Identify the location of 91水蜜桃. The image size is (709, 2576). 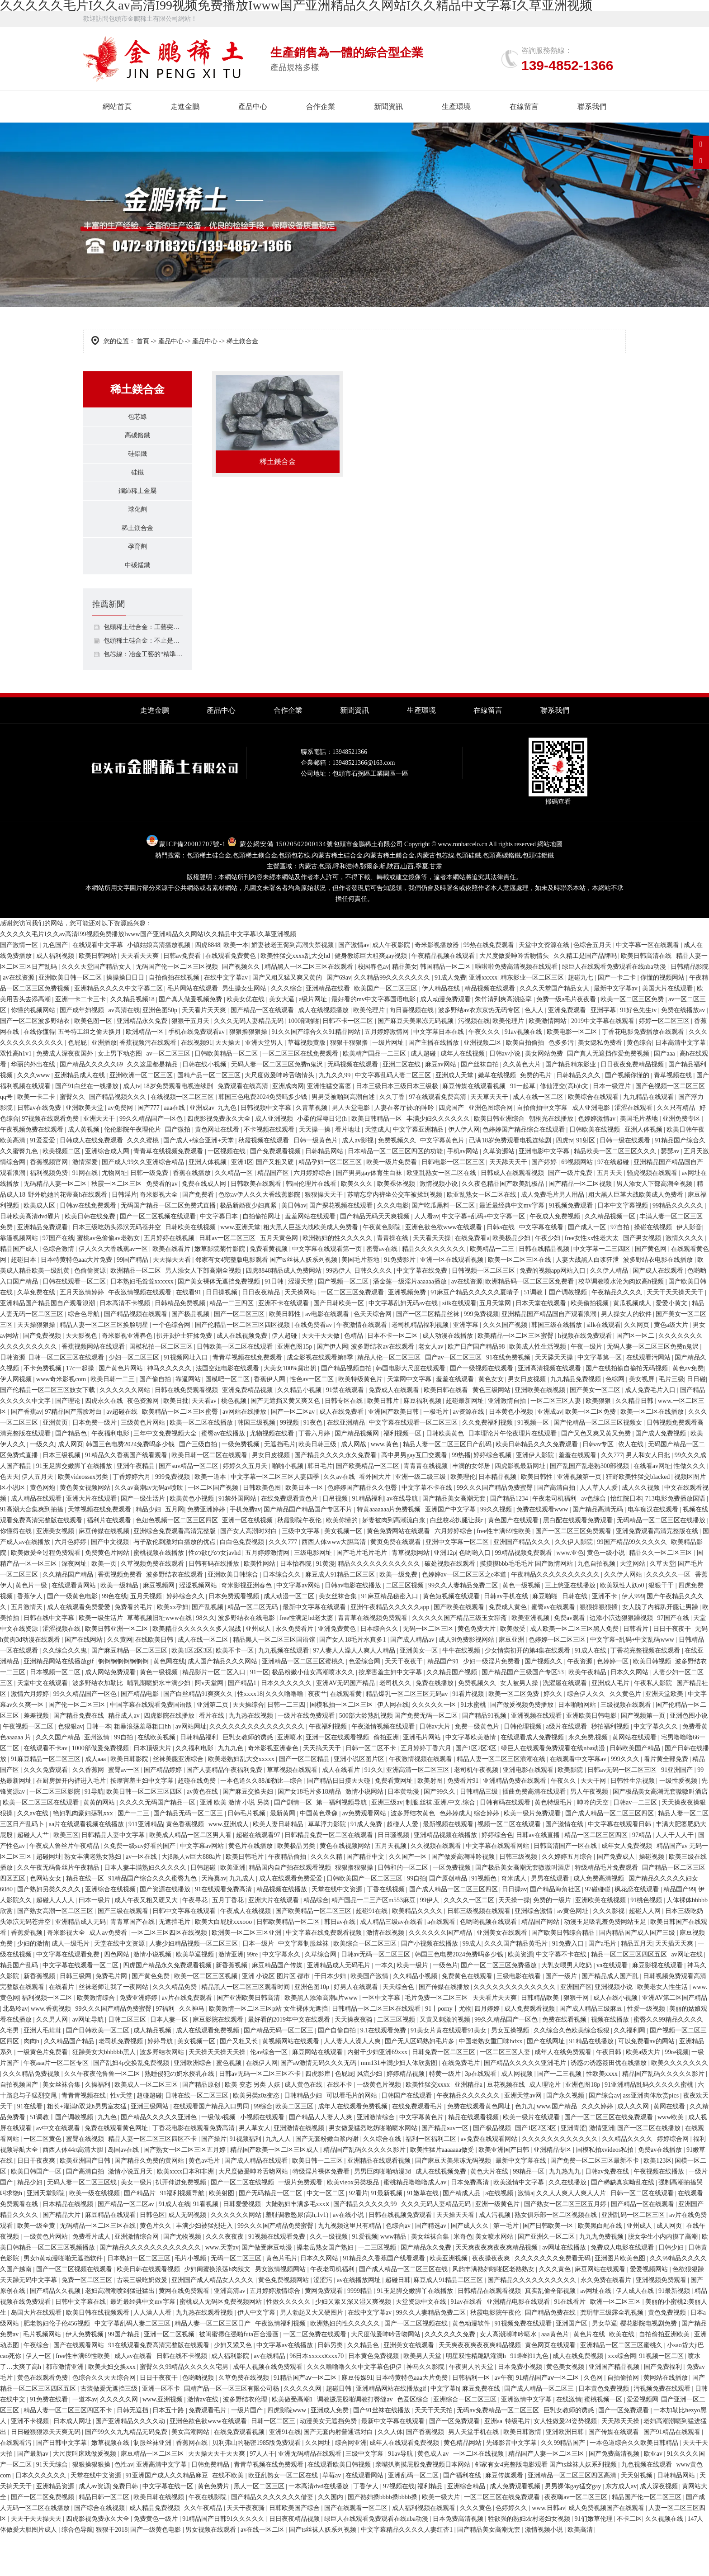
(474, 1745).